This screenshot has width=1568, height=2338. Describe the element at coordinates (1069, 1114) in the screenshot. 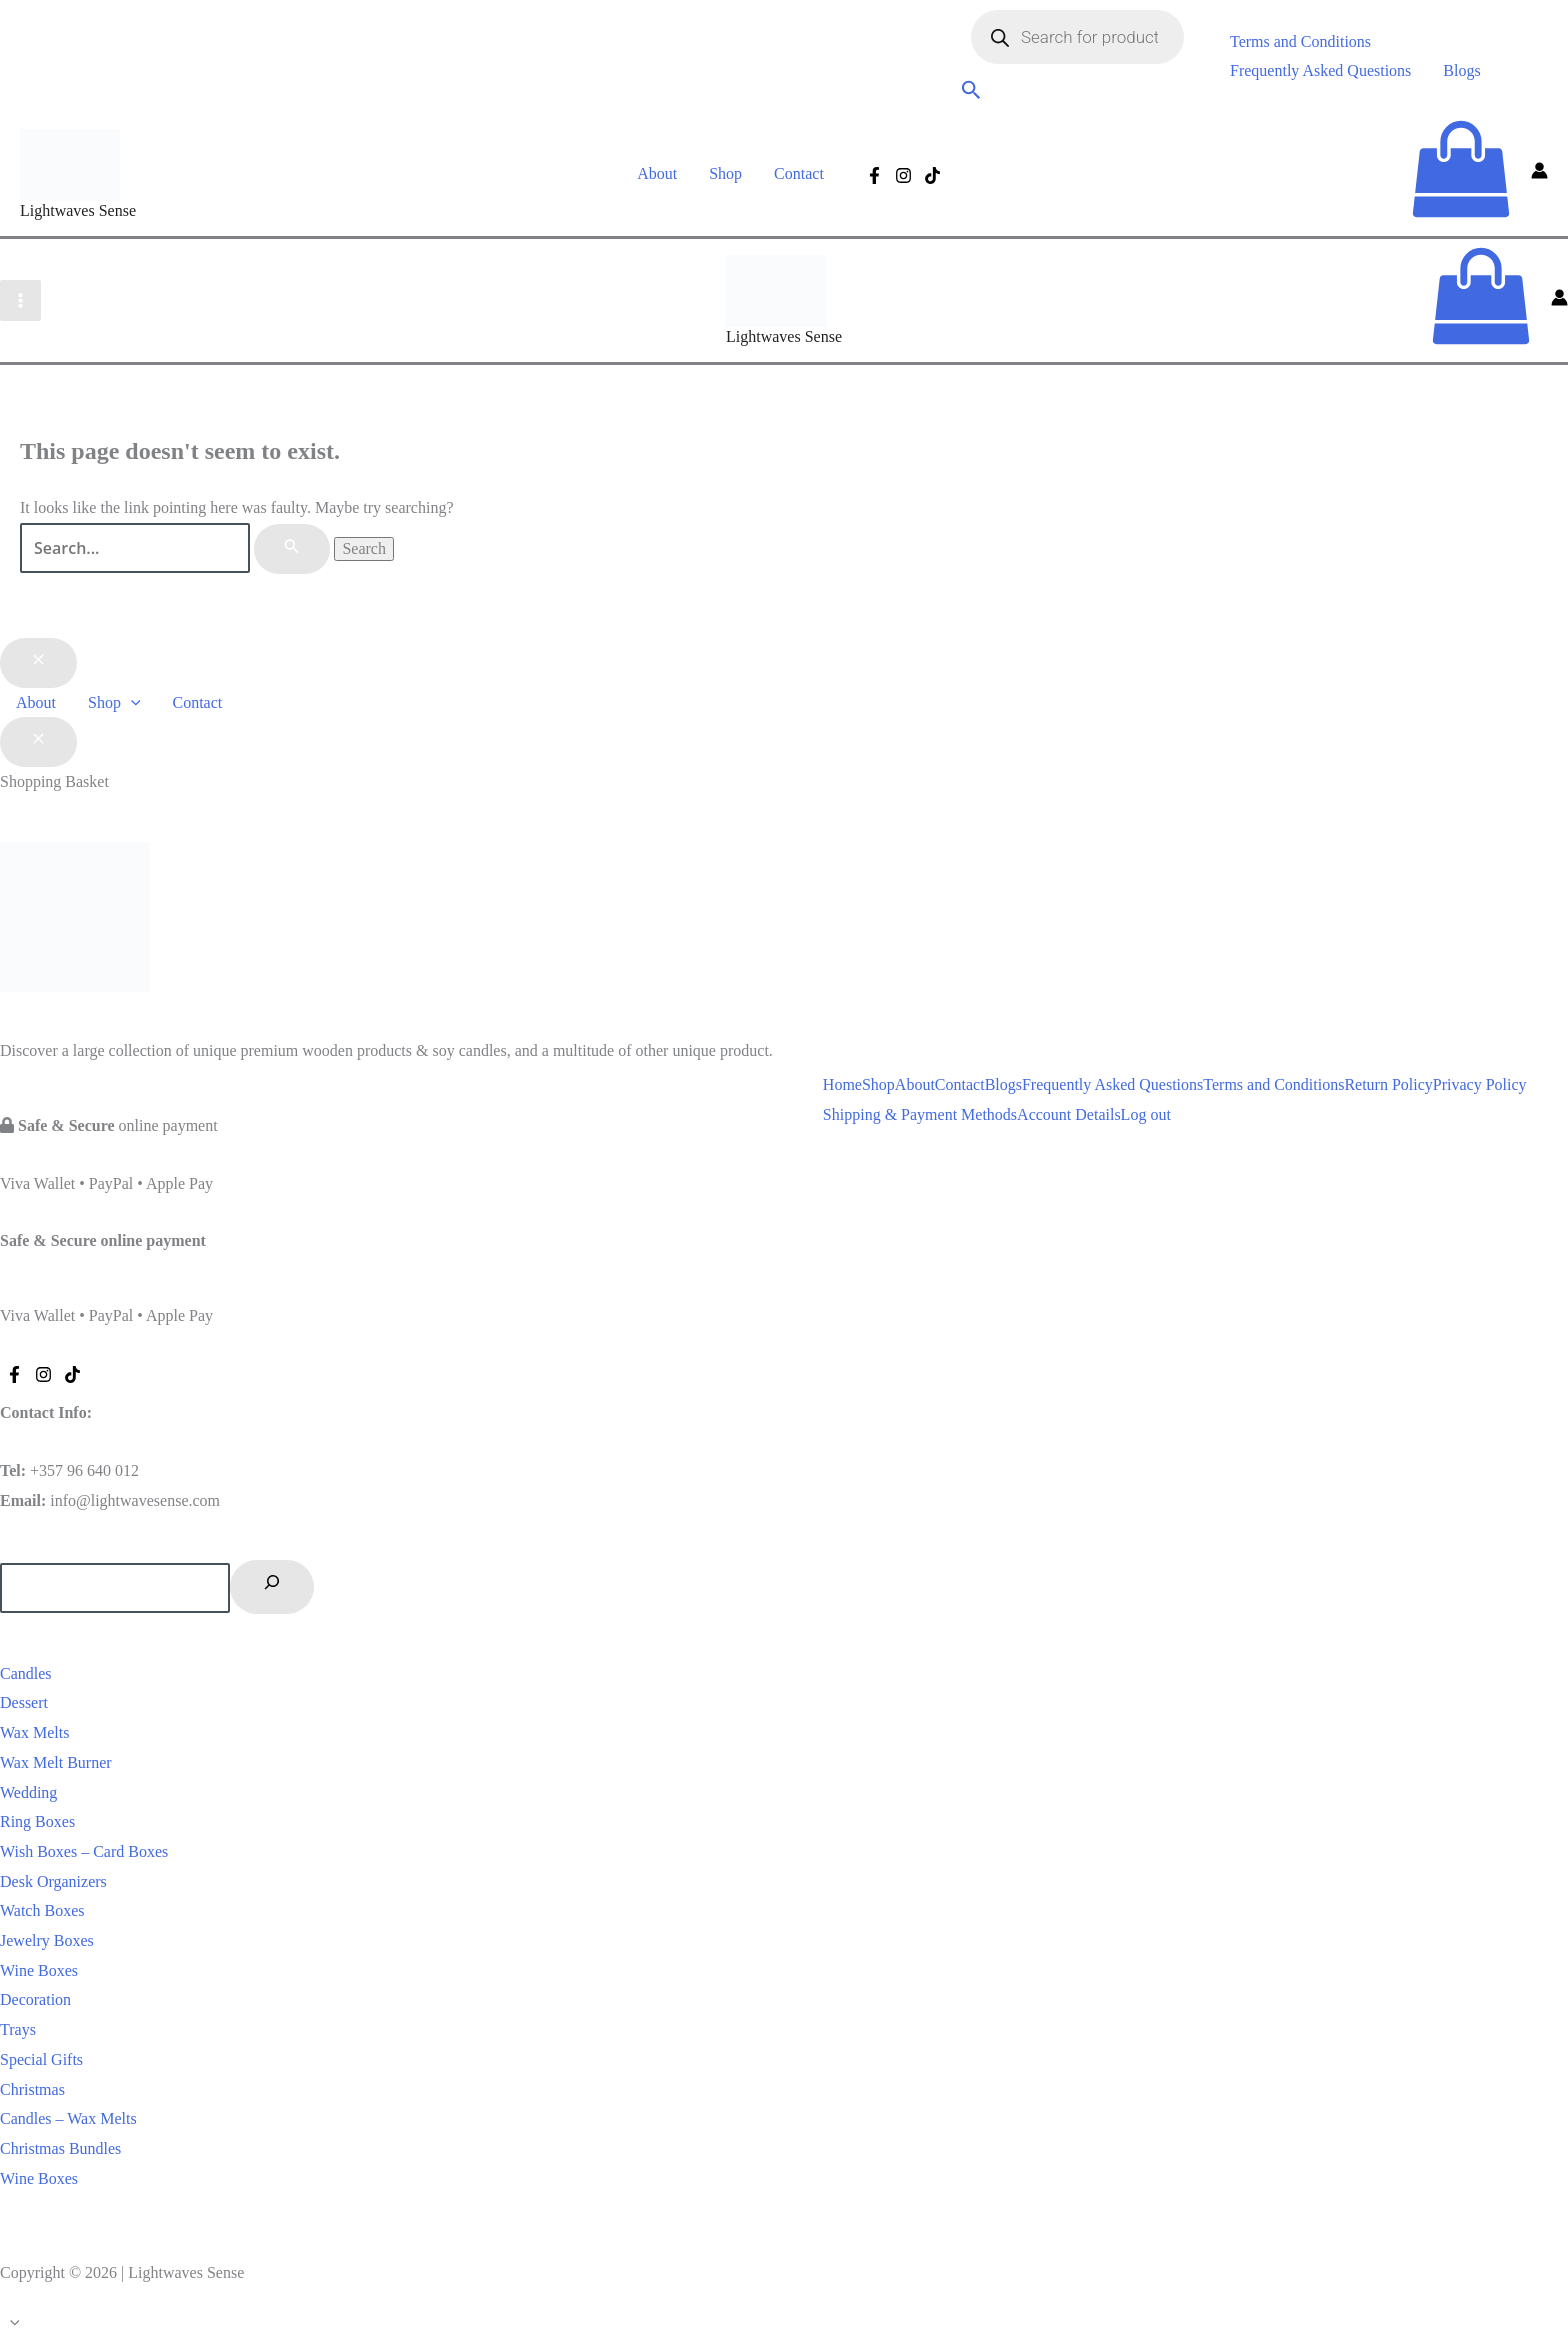

I see `Account Details` at that location.